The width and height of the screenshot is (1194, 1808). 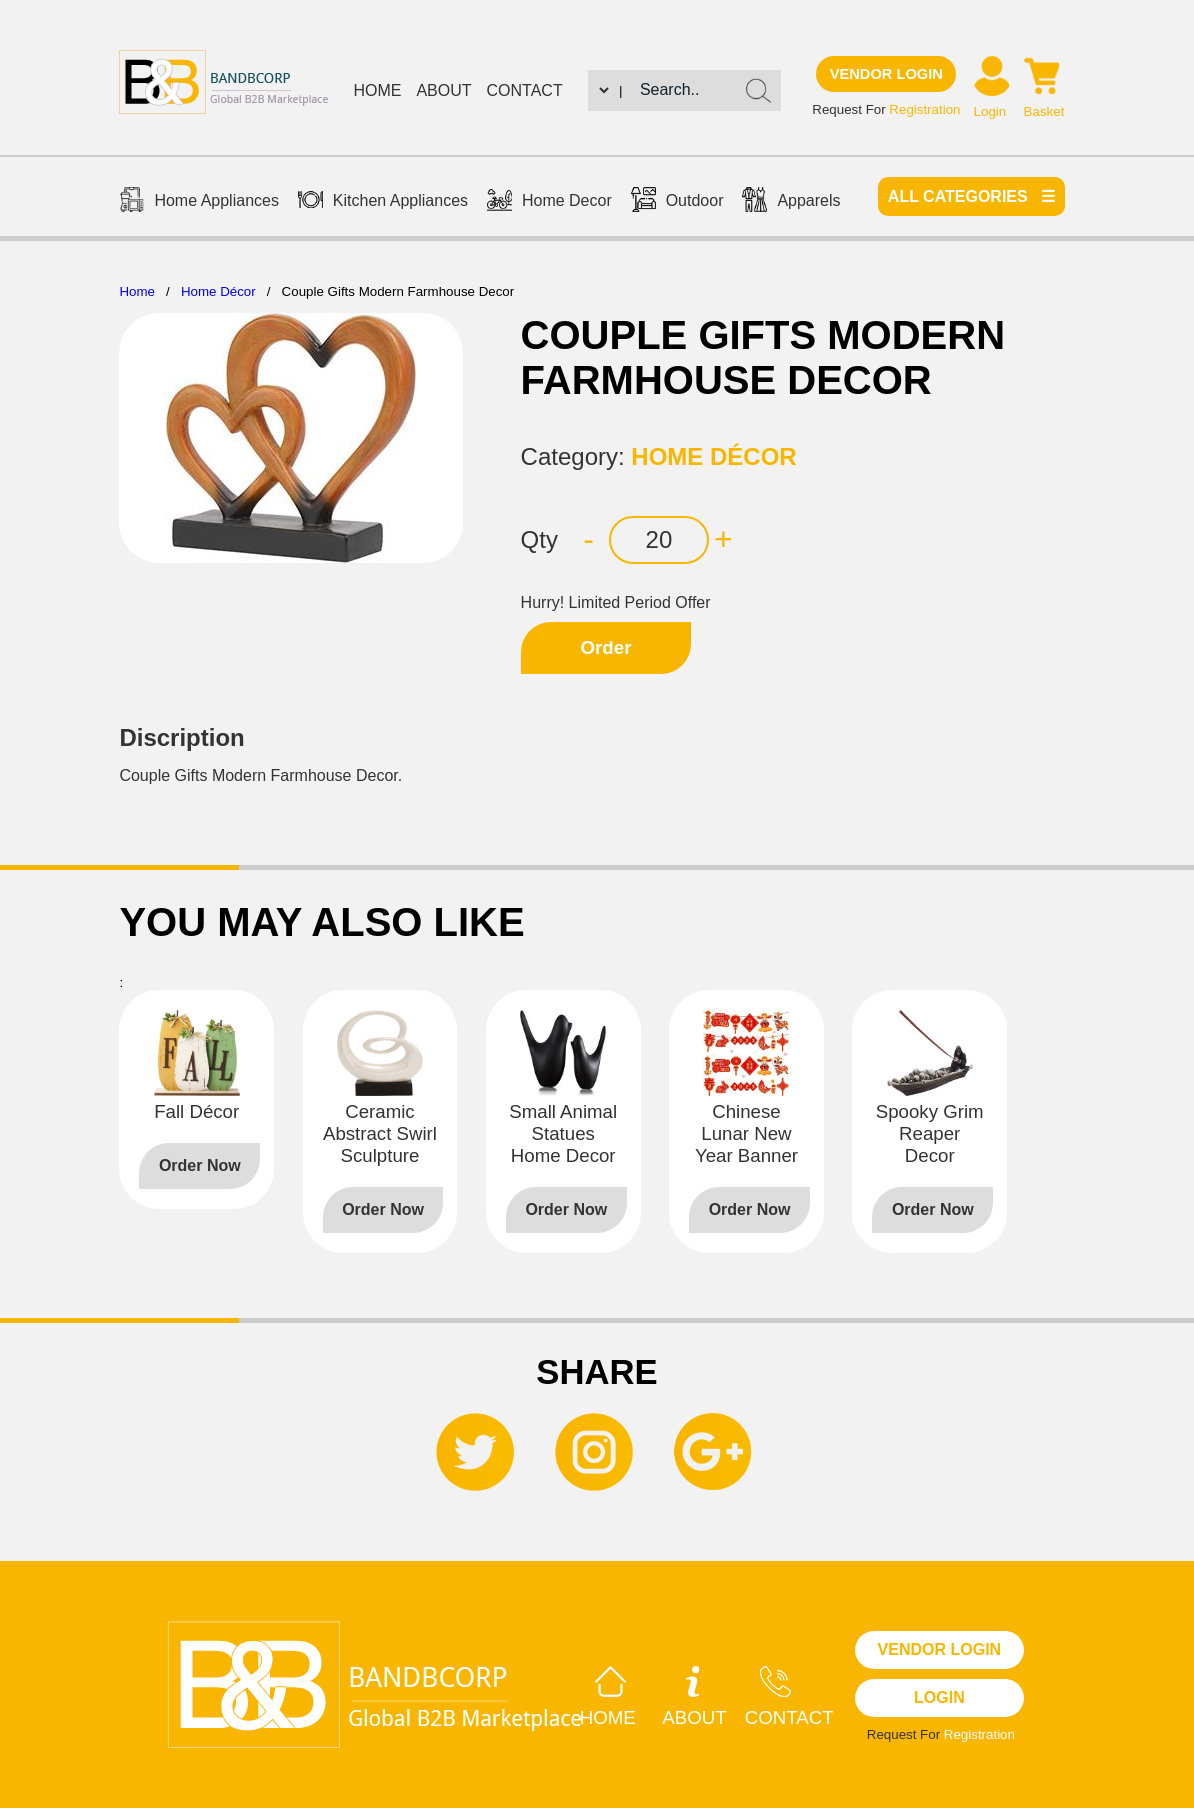 I want to click on Apparels, so click(x=791, y=202).